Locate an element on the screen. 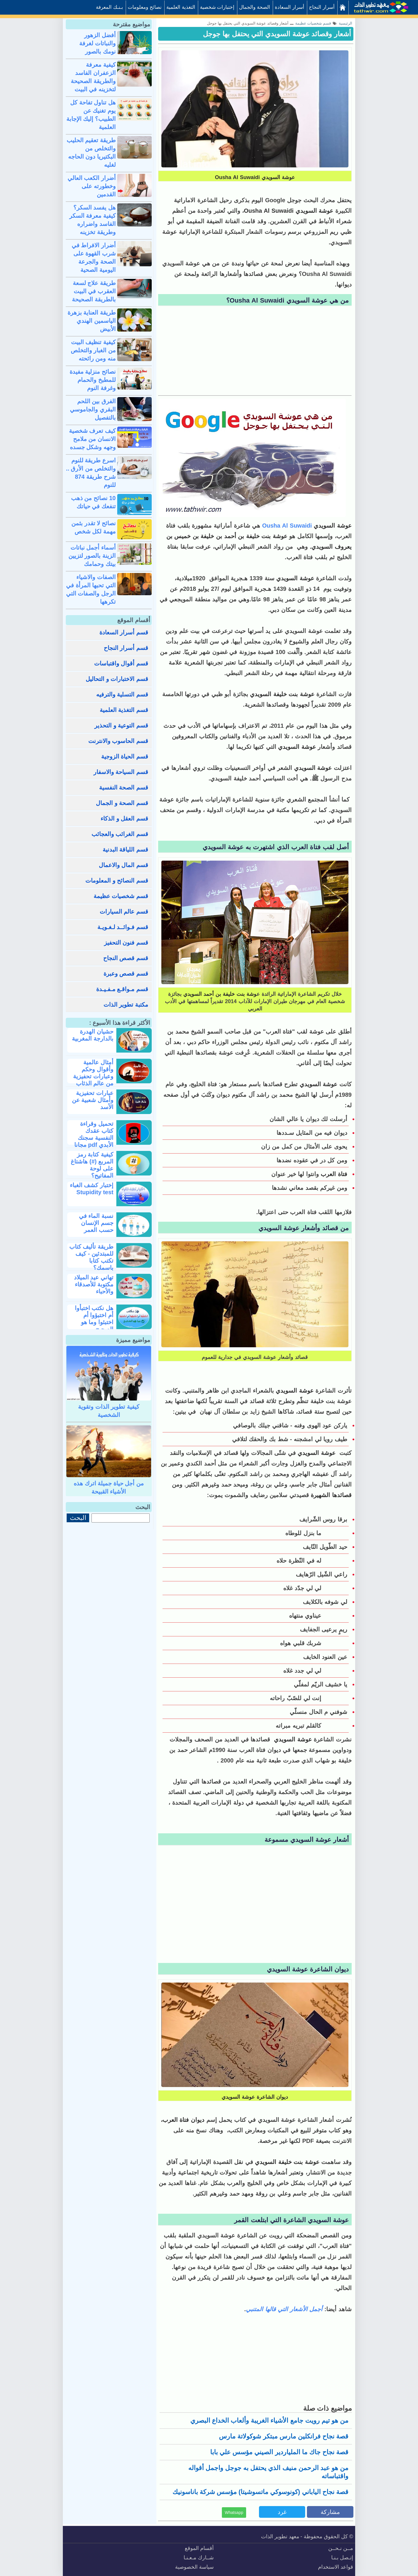  قسم أقوال واقتباسات is located at coordinates (121, 663).